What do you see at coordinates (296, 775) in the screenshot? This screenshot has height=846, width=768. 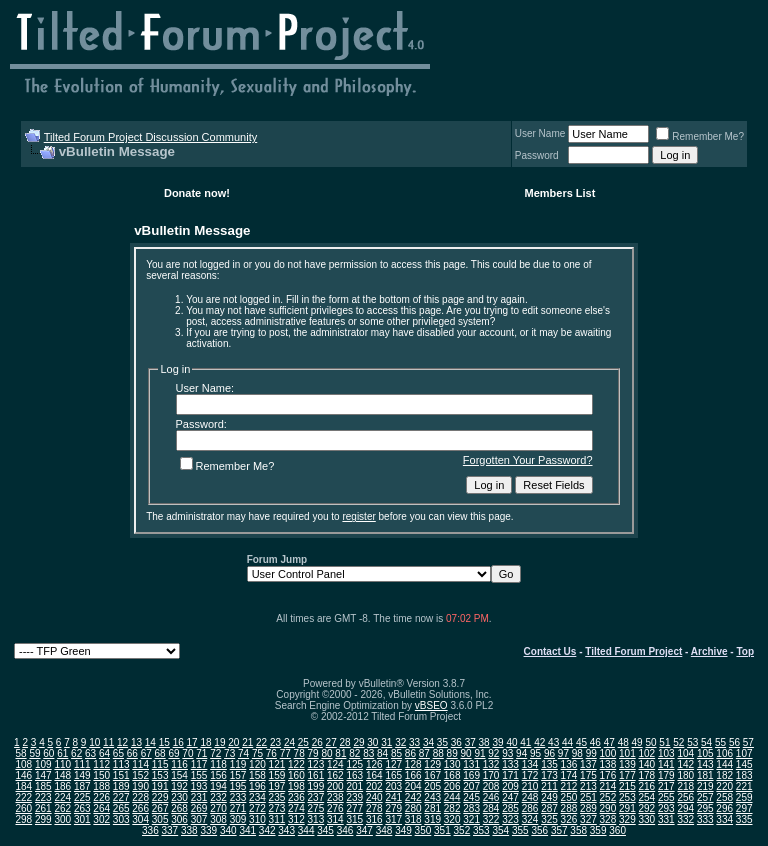 I see `160` at bounding box center [296, 775].